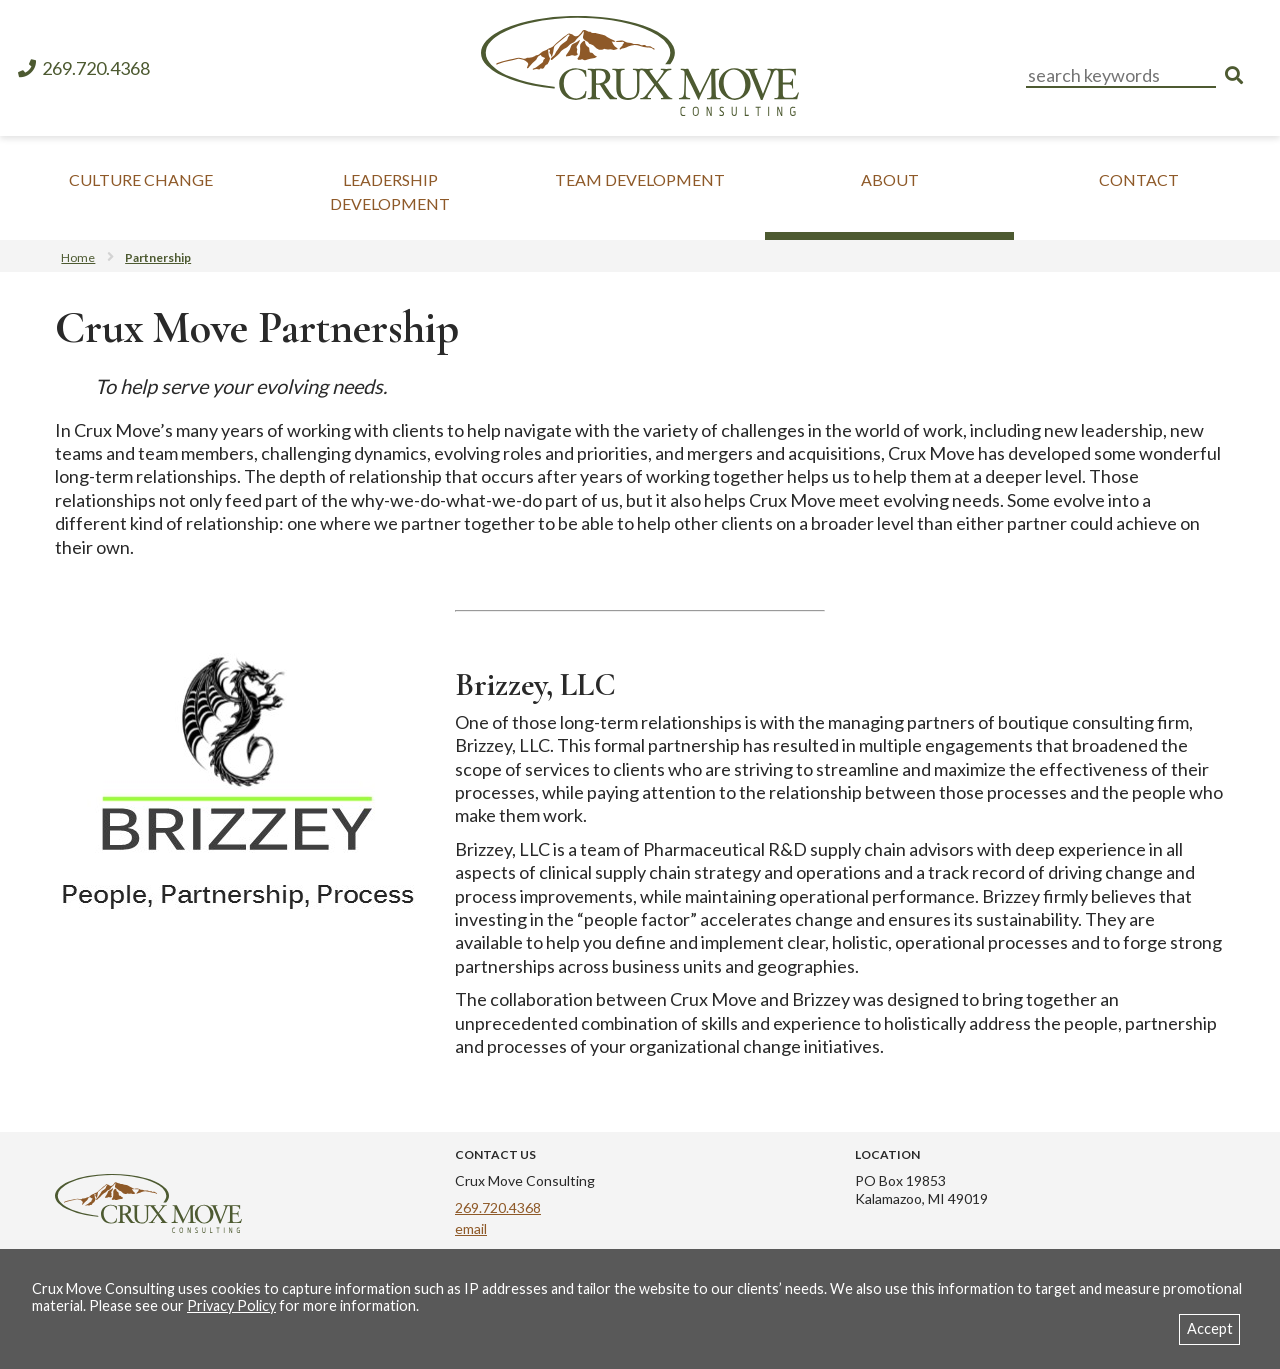 This screenshot has width=1280, height=1369. I want to click on Leadership Development, so click(390, 191).